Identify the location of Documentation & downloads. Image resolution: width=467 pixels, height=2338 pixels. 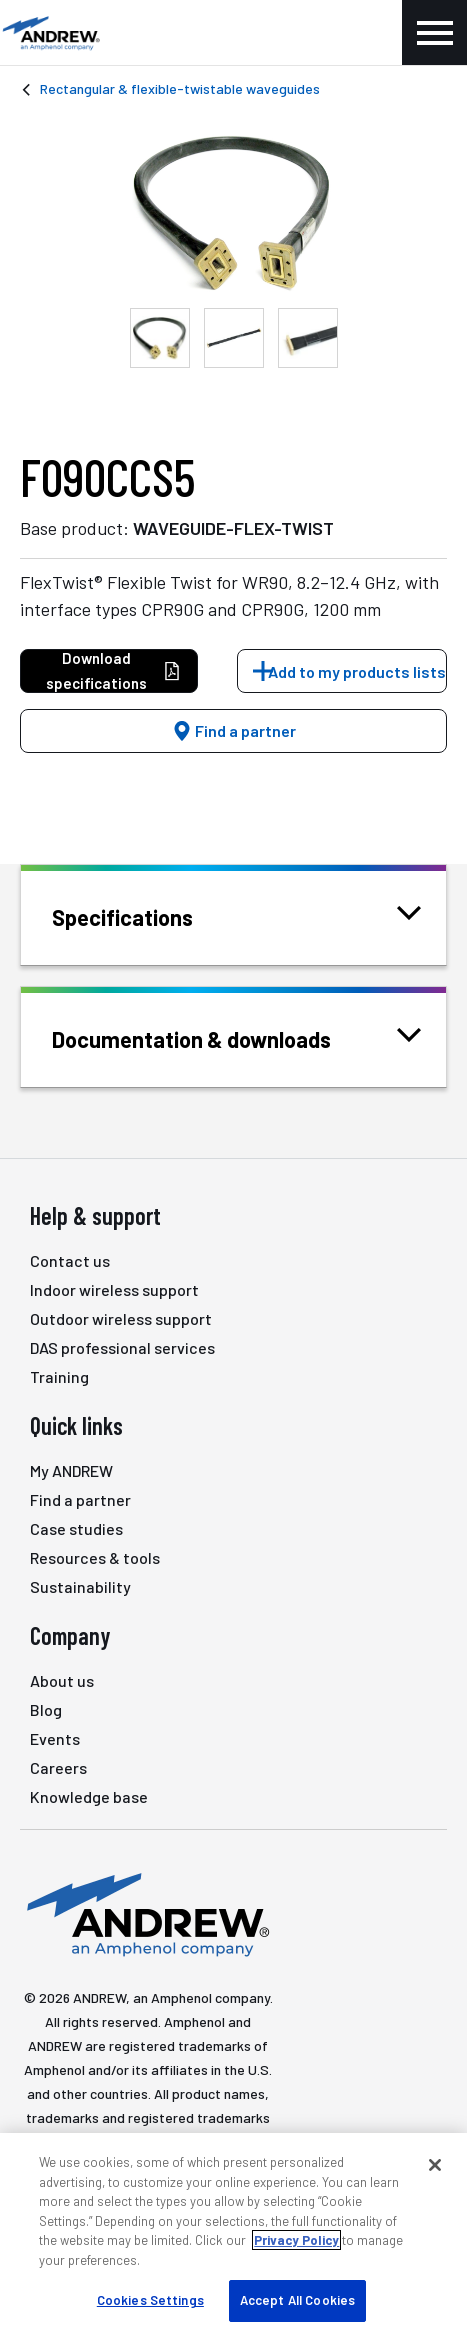
(216, 1037).